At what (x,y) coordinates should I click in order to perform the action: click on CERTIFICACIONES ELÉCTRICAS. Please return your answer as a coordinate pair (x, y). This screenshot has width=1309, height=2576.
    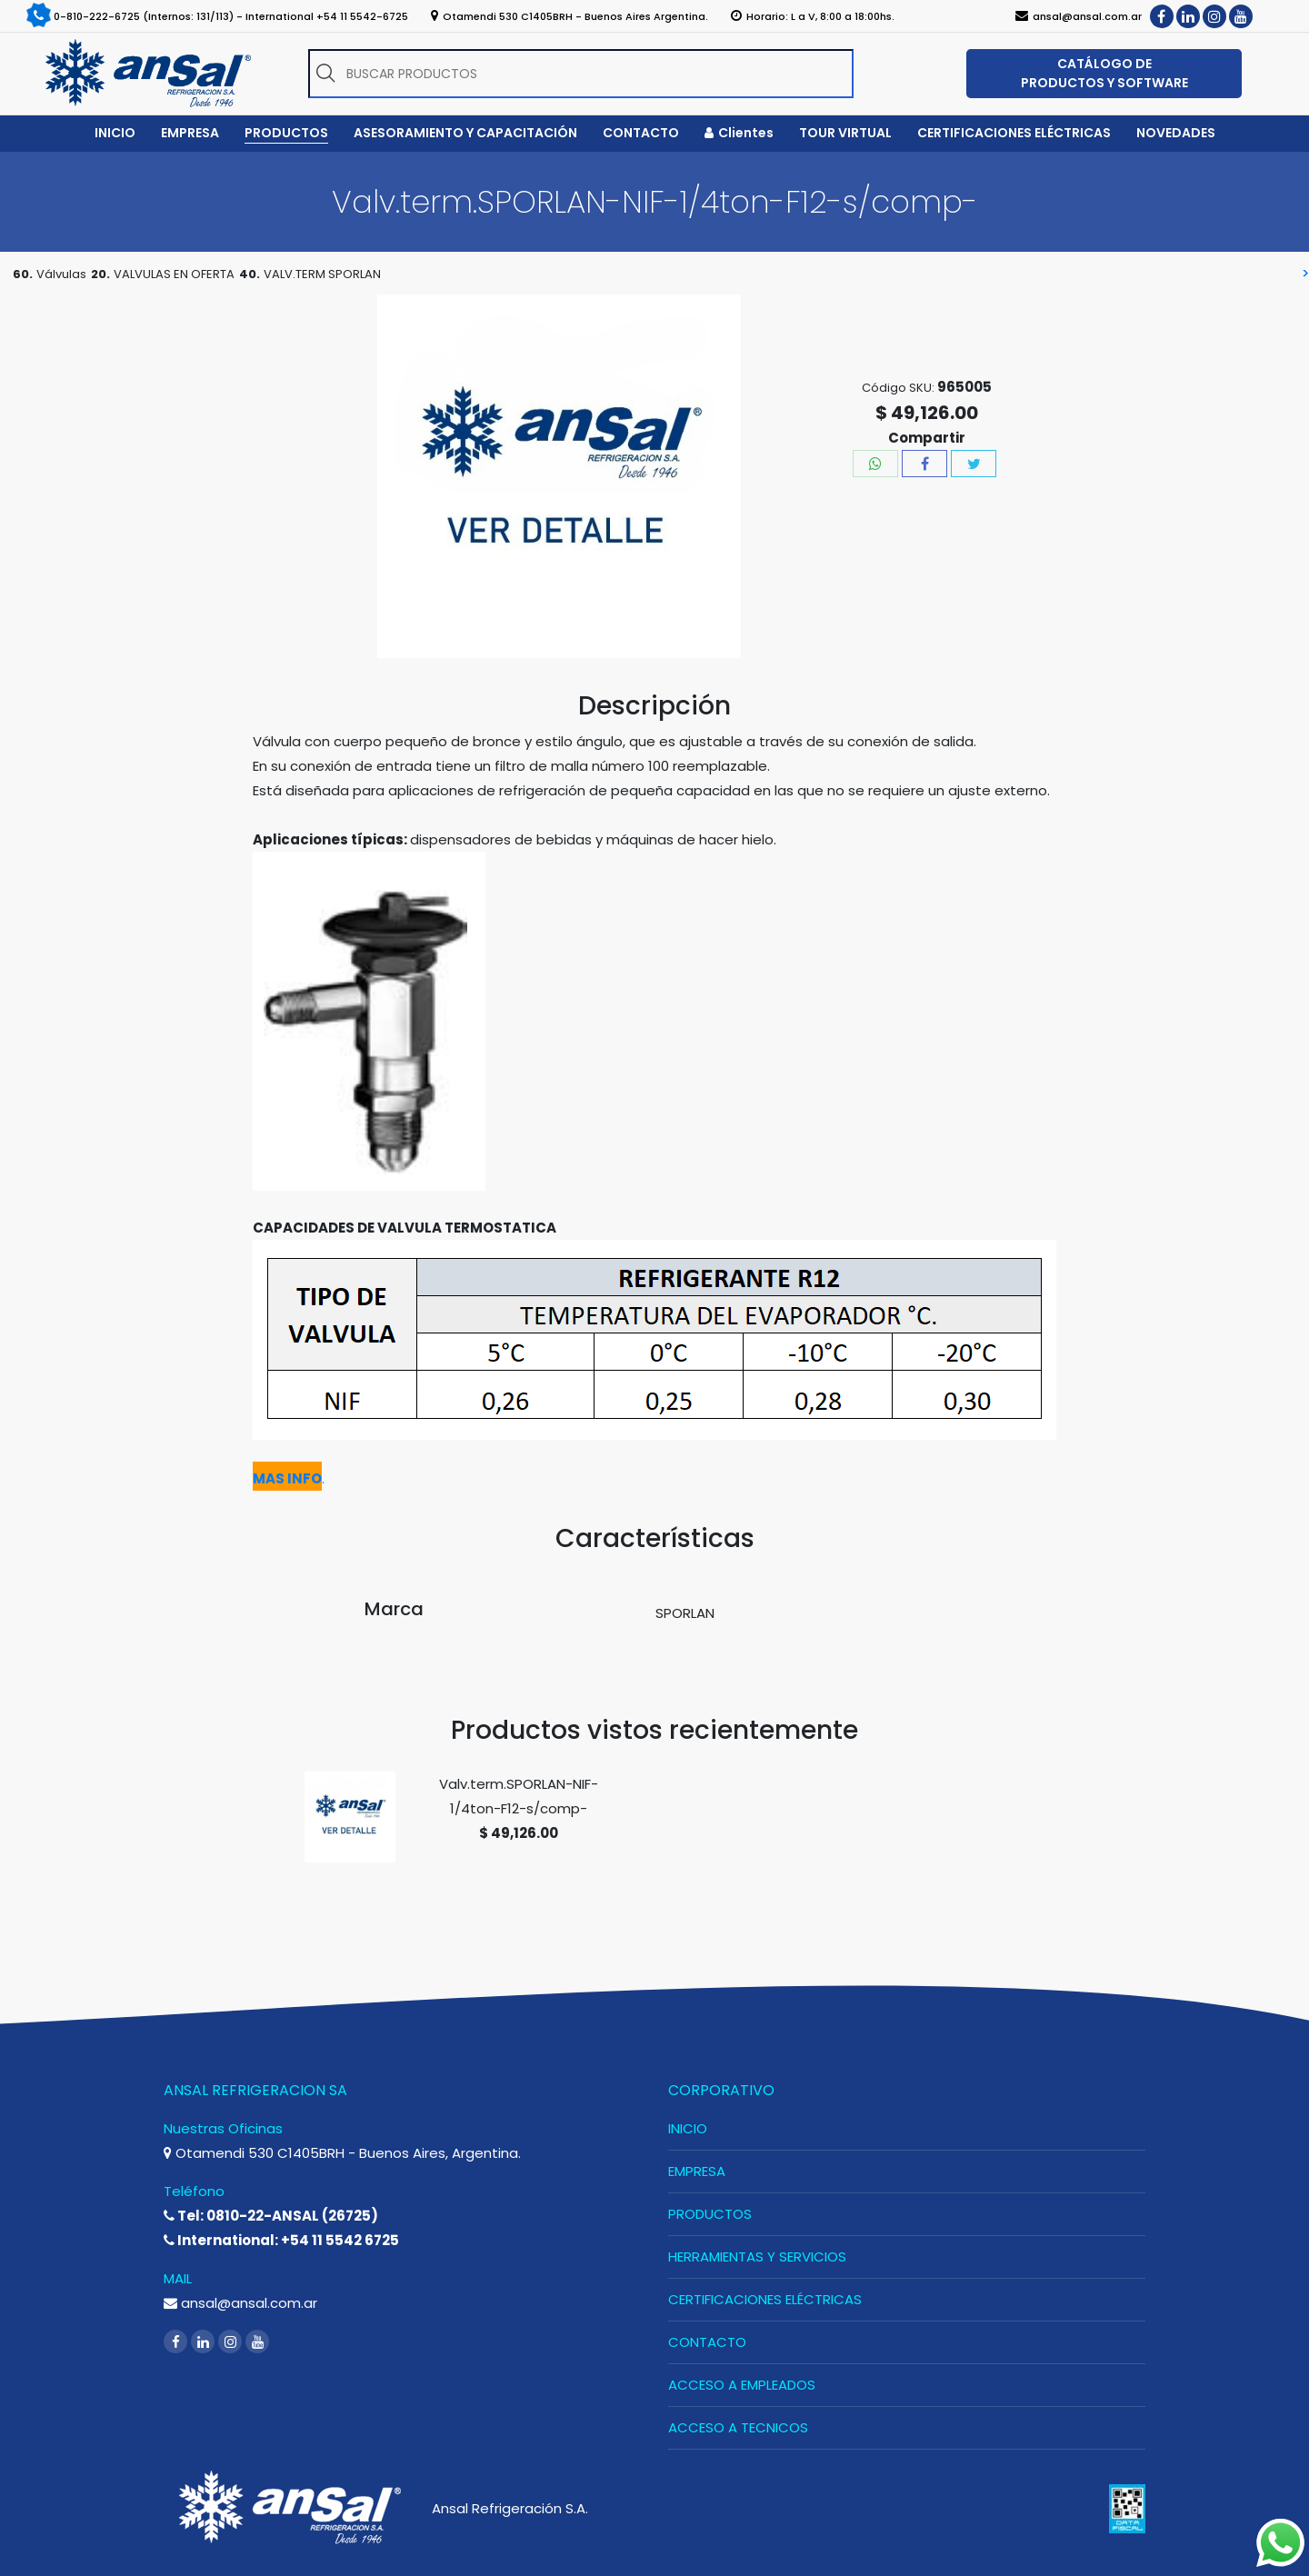
    Looking at the image, I should click on (765, 2299).